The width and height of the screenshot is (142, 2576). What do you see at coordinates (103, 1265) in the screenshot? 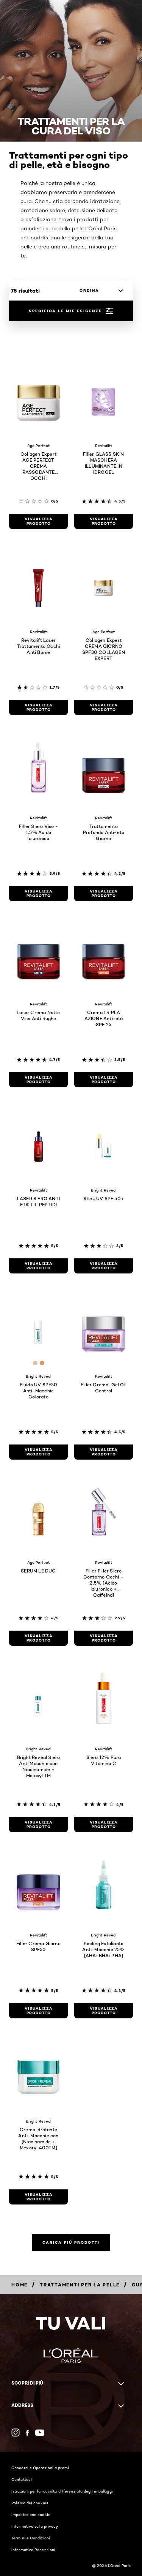
I see `[visualizza prodotto Stick UV SPF 50+]` at bounding box center [103, 1265].